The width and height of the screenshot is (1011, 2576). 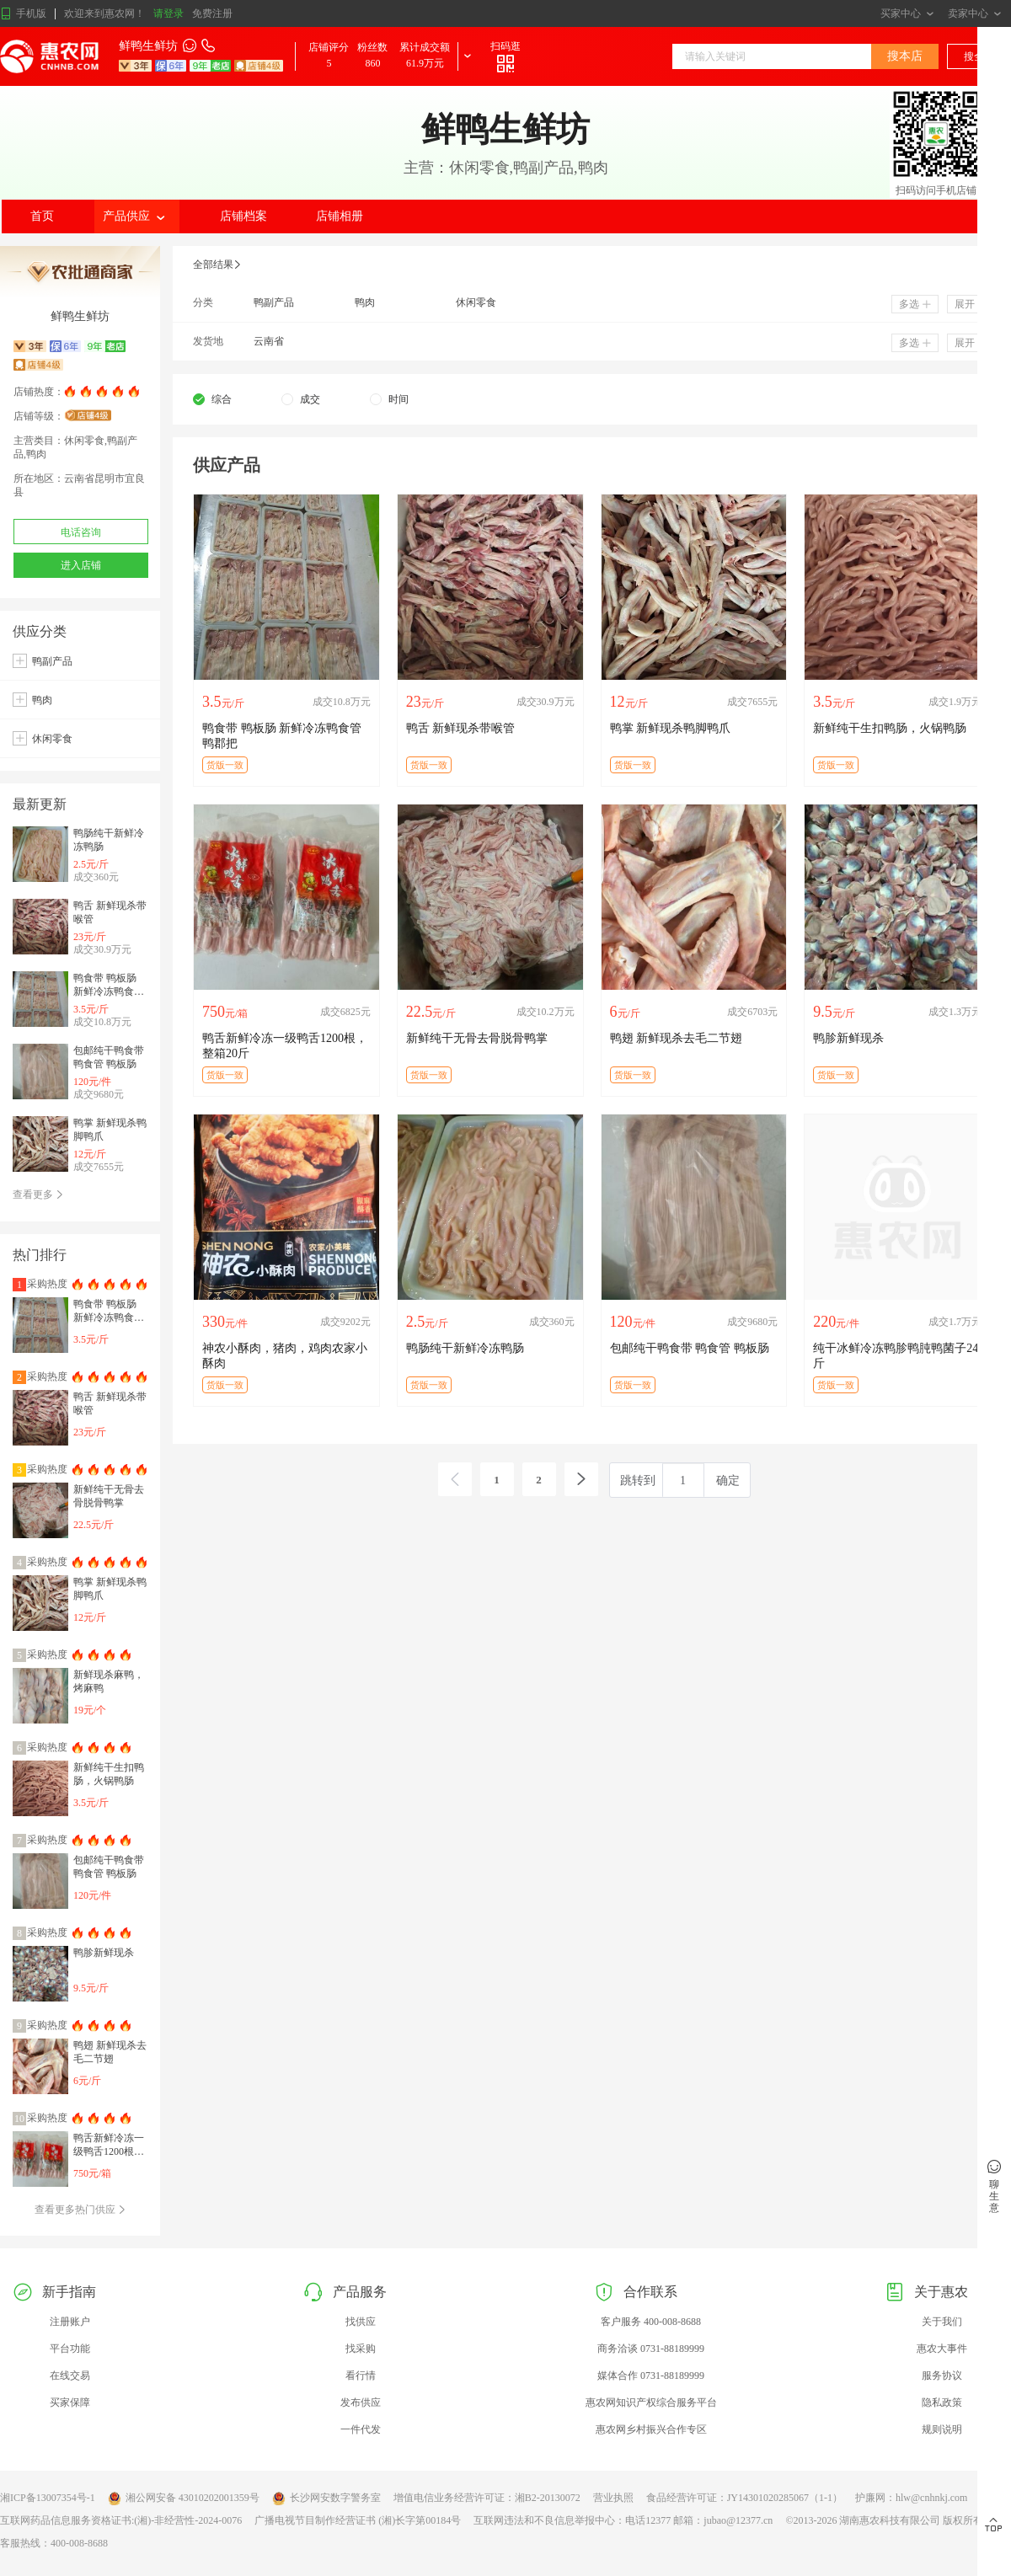 What do you see at coordinates (52, 661) in the screenshot?
I see `鸭副产品` at bounding box center [52, 661].